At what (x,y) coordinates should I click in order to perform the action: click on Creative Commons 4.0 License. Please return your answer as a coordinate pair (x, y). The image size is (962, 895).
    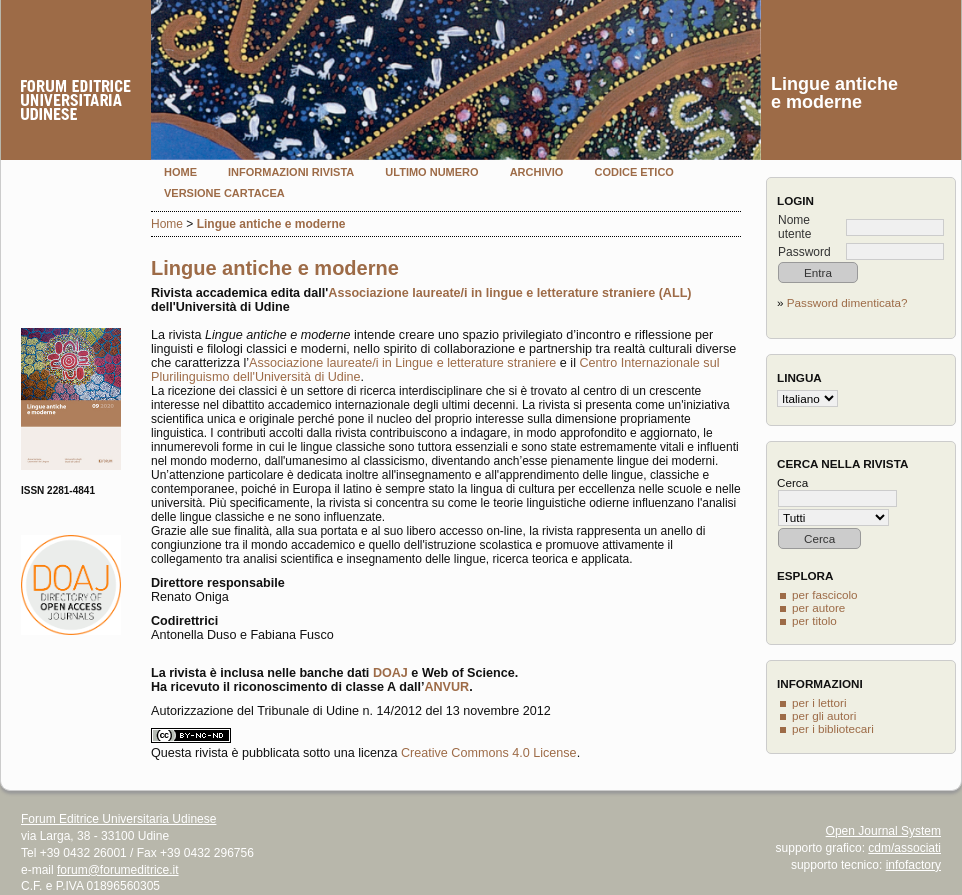
    Looking at the image, I should click on (489, 753).